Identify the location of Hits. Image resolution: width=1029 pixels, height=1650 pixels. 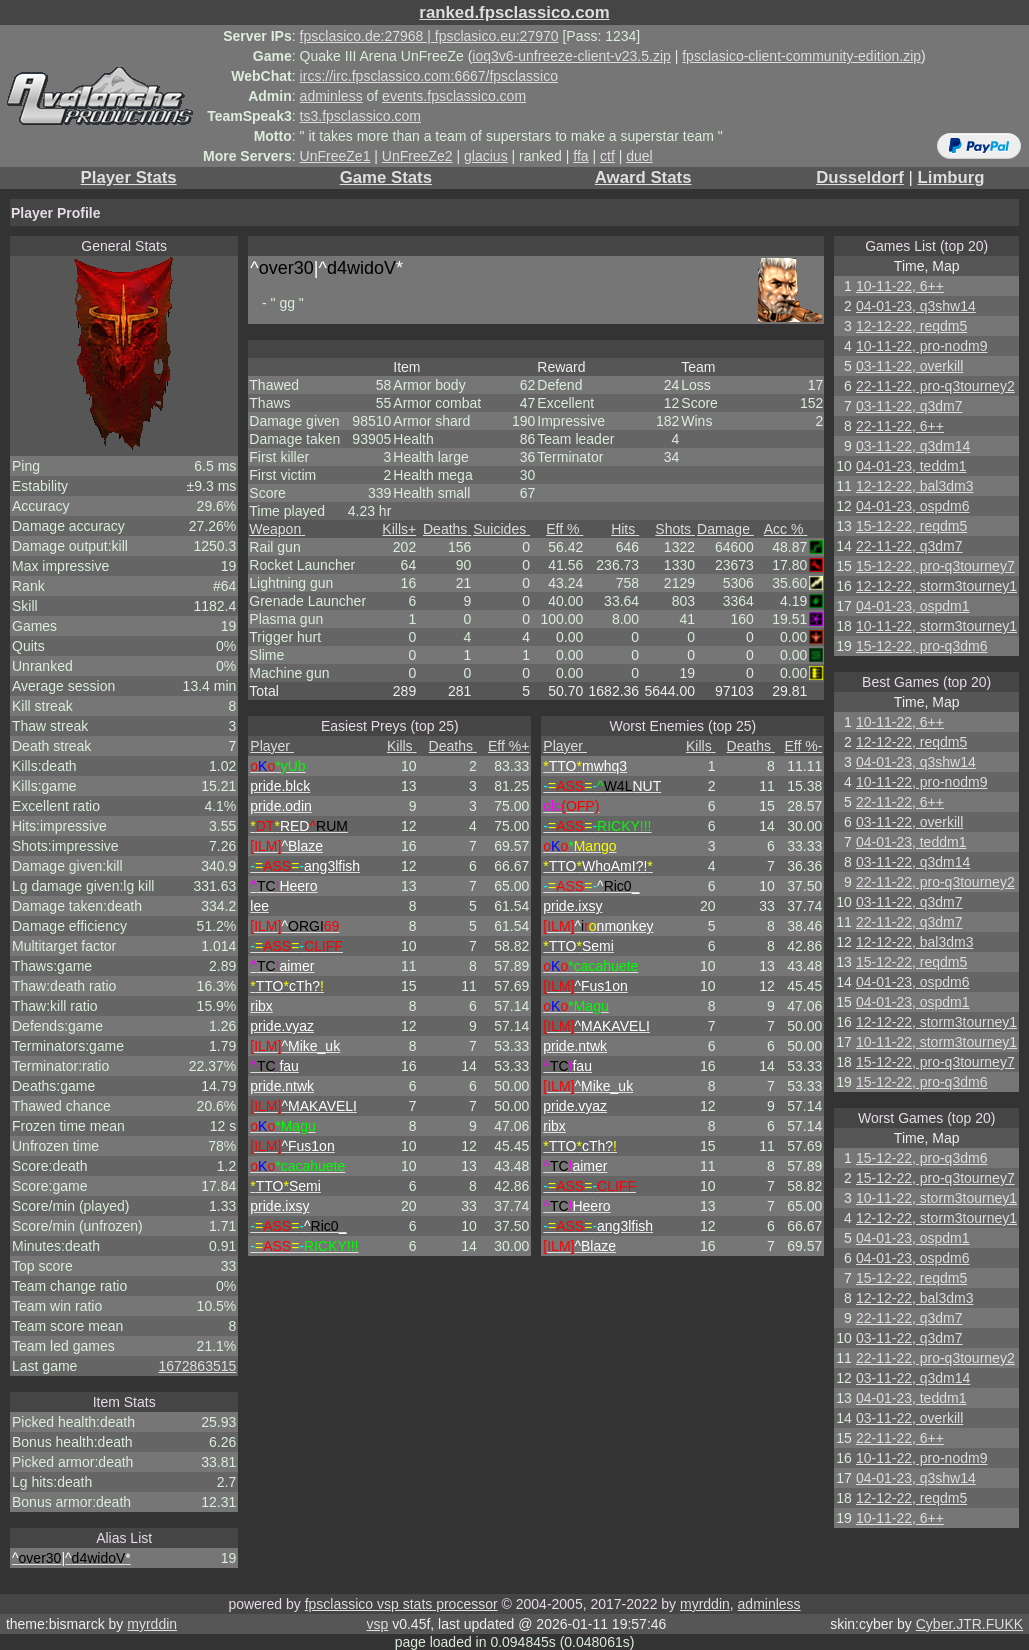
(625, 529).